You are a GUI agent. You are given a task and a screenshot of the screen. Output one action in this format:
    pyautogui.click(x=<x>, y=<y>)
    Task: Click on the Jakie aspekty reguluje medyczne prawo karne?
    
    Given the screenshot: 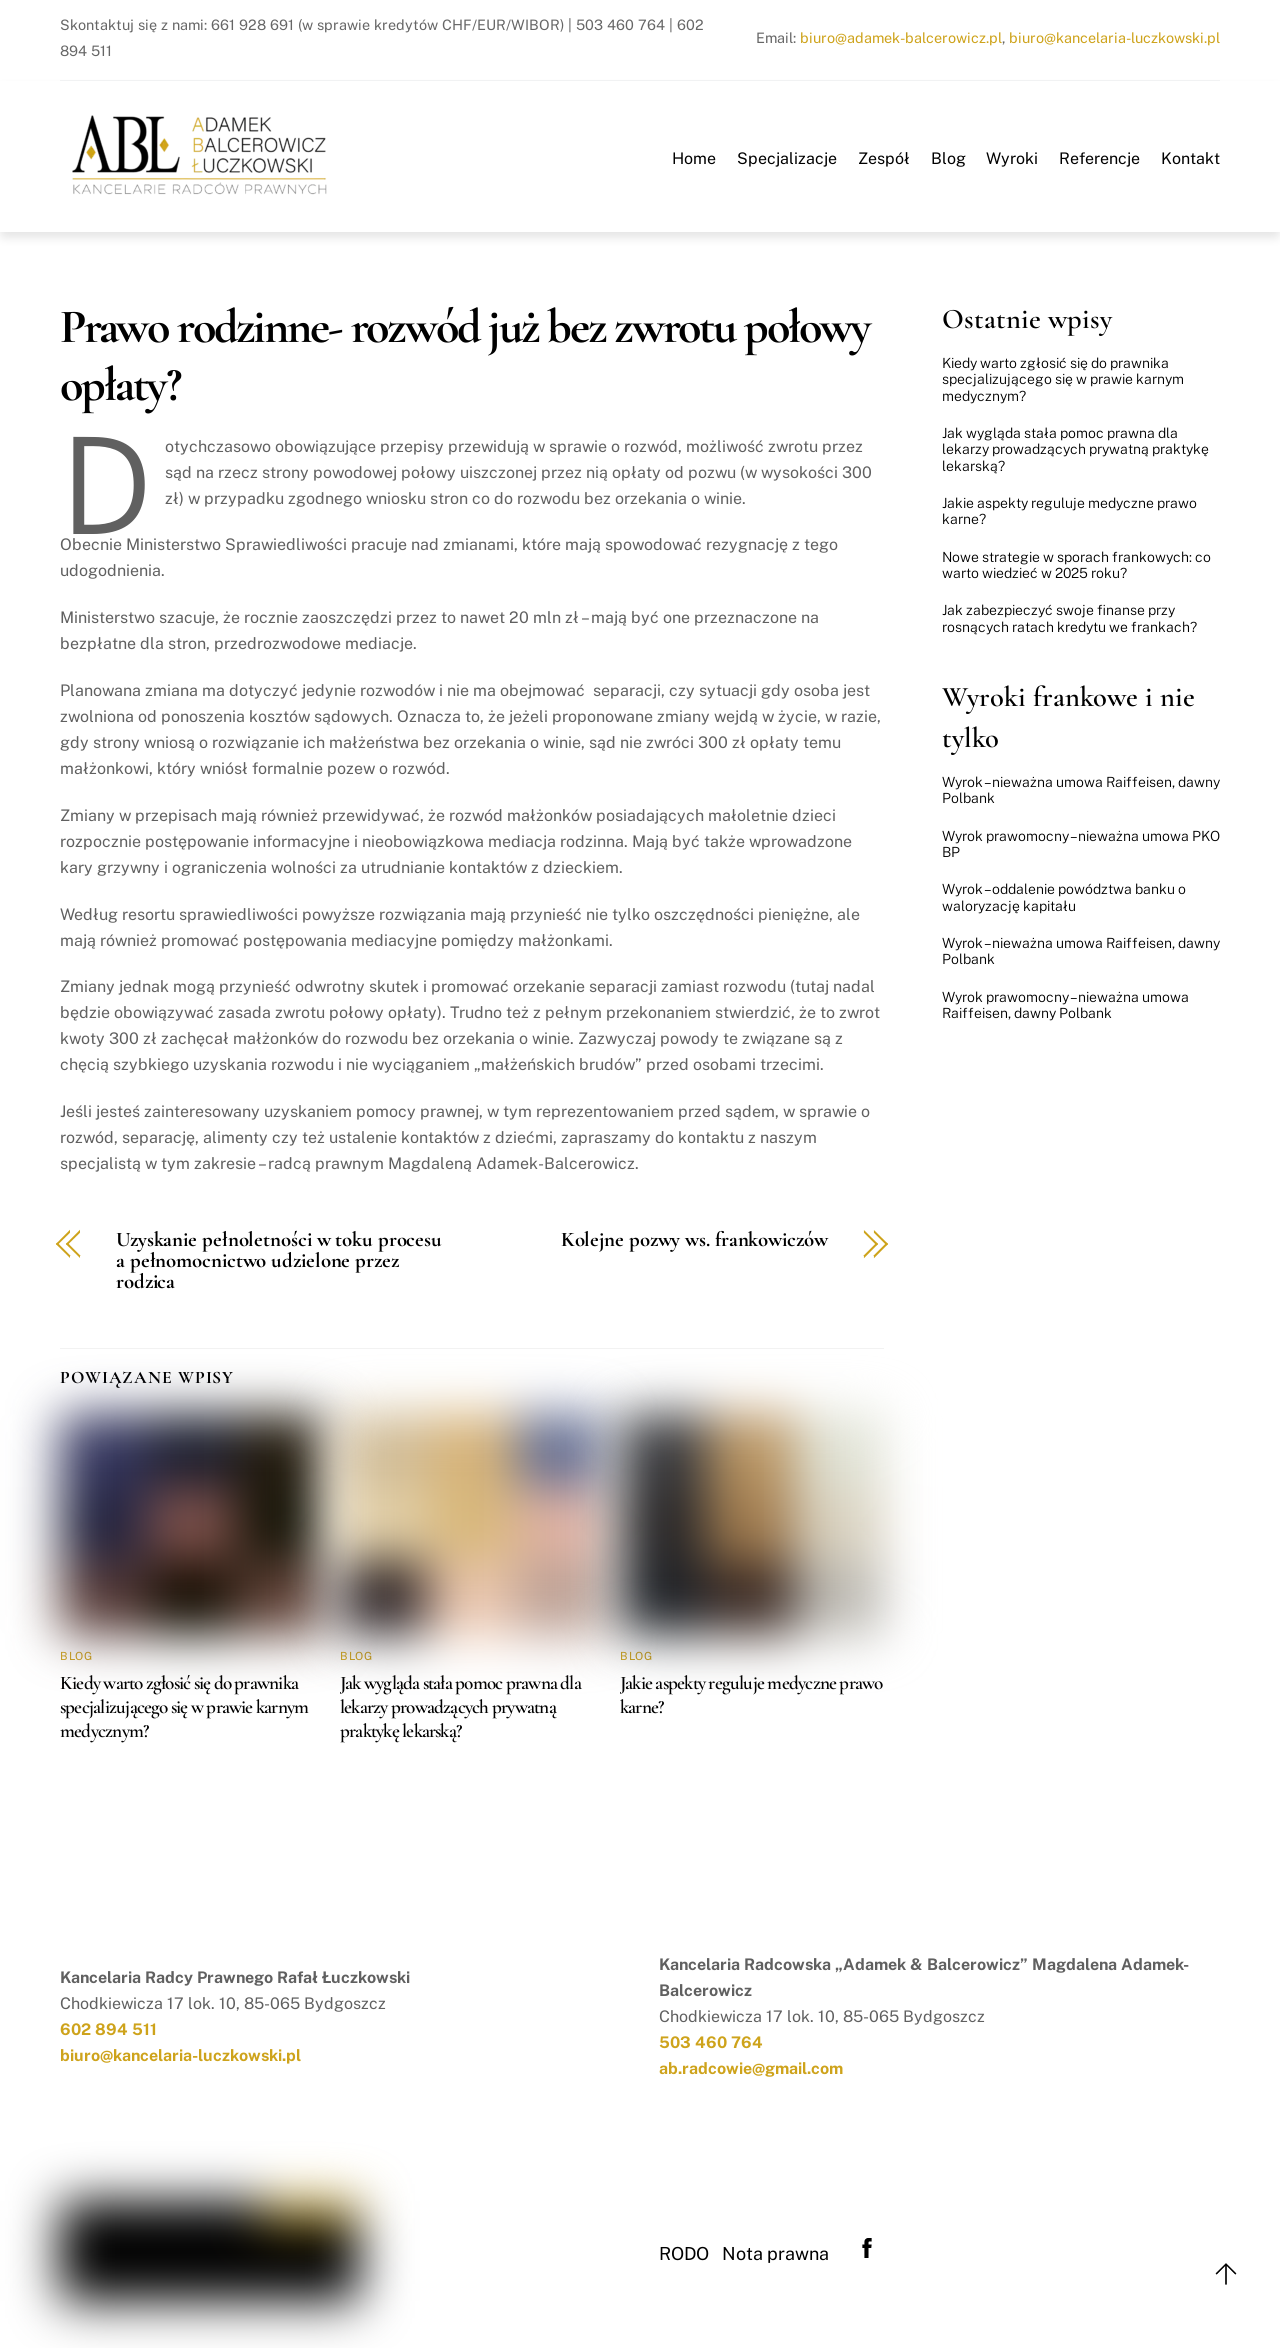 What is the action you would take?
    pyautogui.click(x=1069, y=511)
    